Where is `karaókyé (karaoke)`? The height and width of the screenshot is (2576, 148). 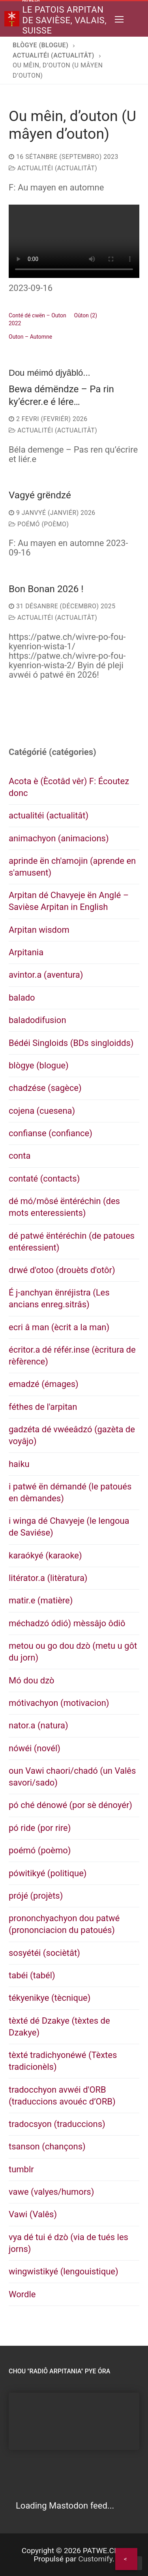 karaókyé (karaoke) is located at coordinates (45, 1555).